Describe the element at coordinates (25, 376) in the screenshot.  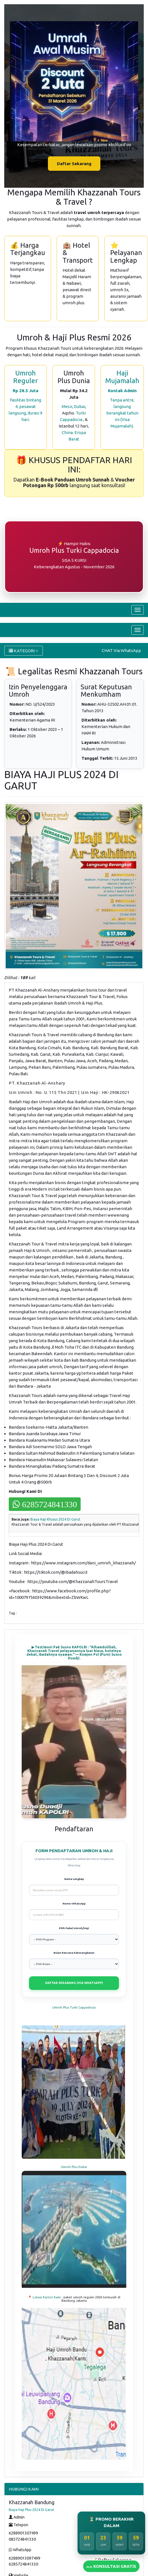
I see `Umroh Reguler` at that location.